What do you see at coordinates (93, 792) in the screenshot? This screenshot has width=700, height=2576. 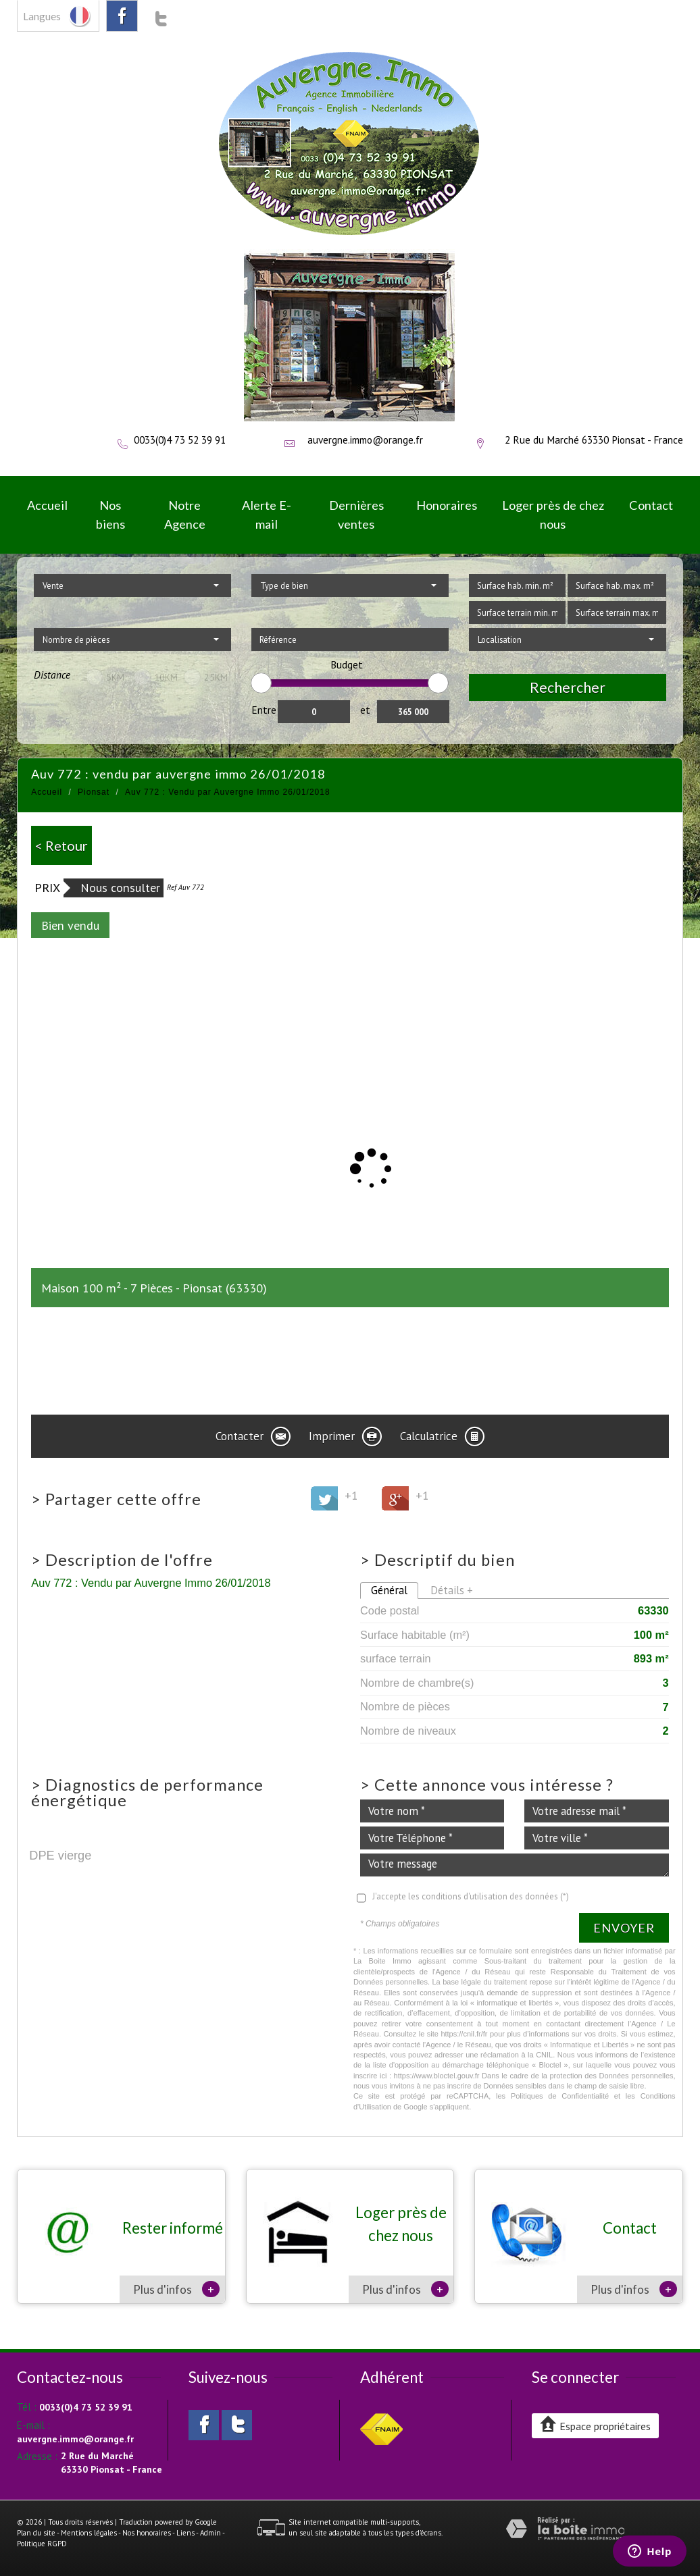 I see `Pionsat` at bounding box center [93, 792].